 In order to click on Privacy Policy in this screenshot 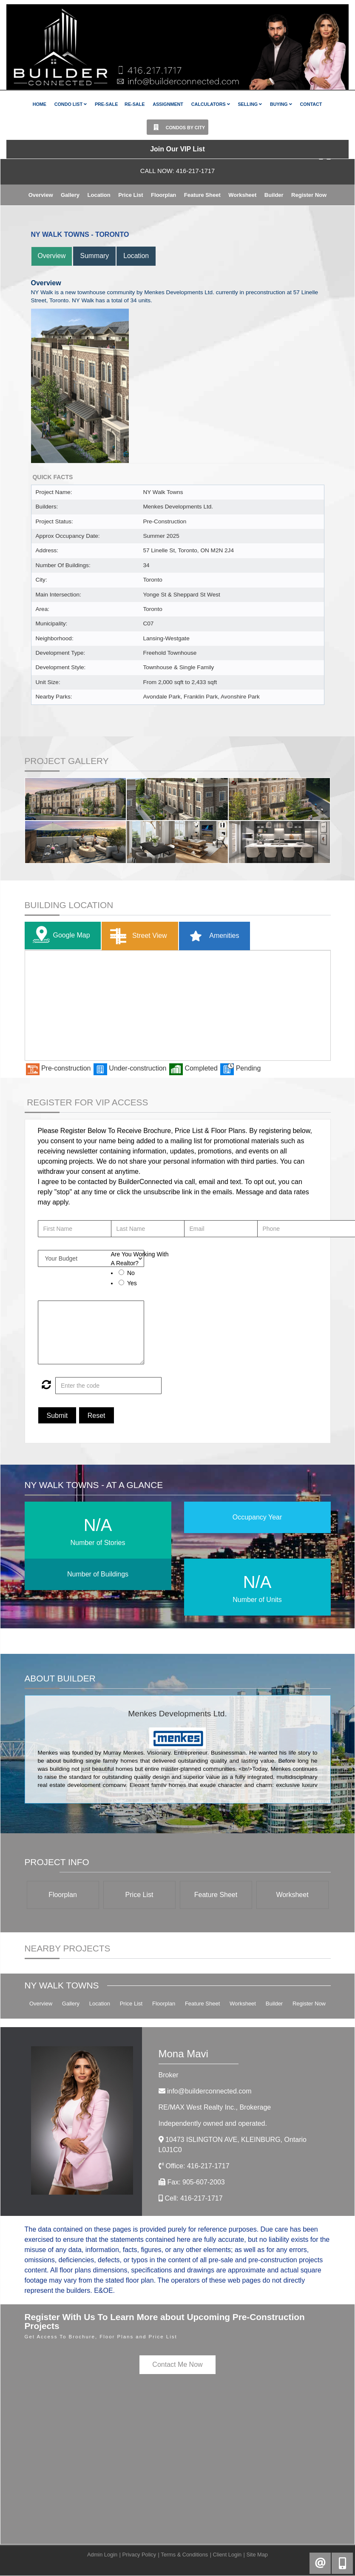, I will do `click(139, 2554)`.